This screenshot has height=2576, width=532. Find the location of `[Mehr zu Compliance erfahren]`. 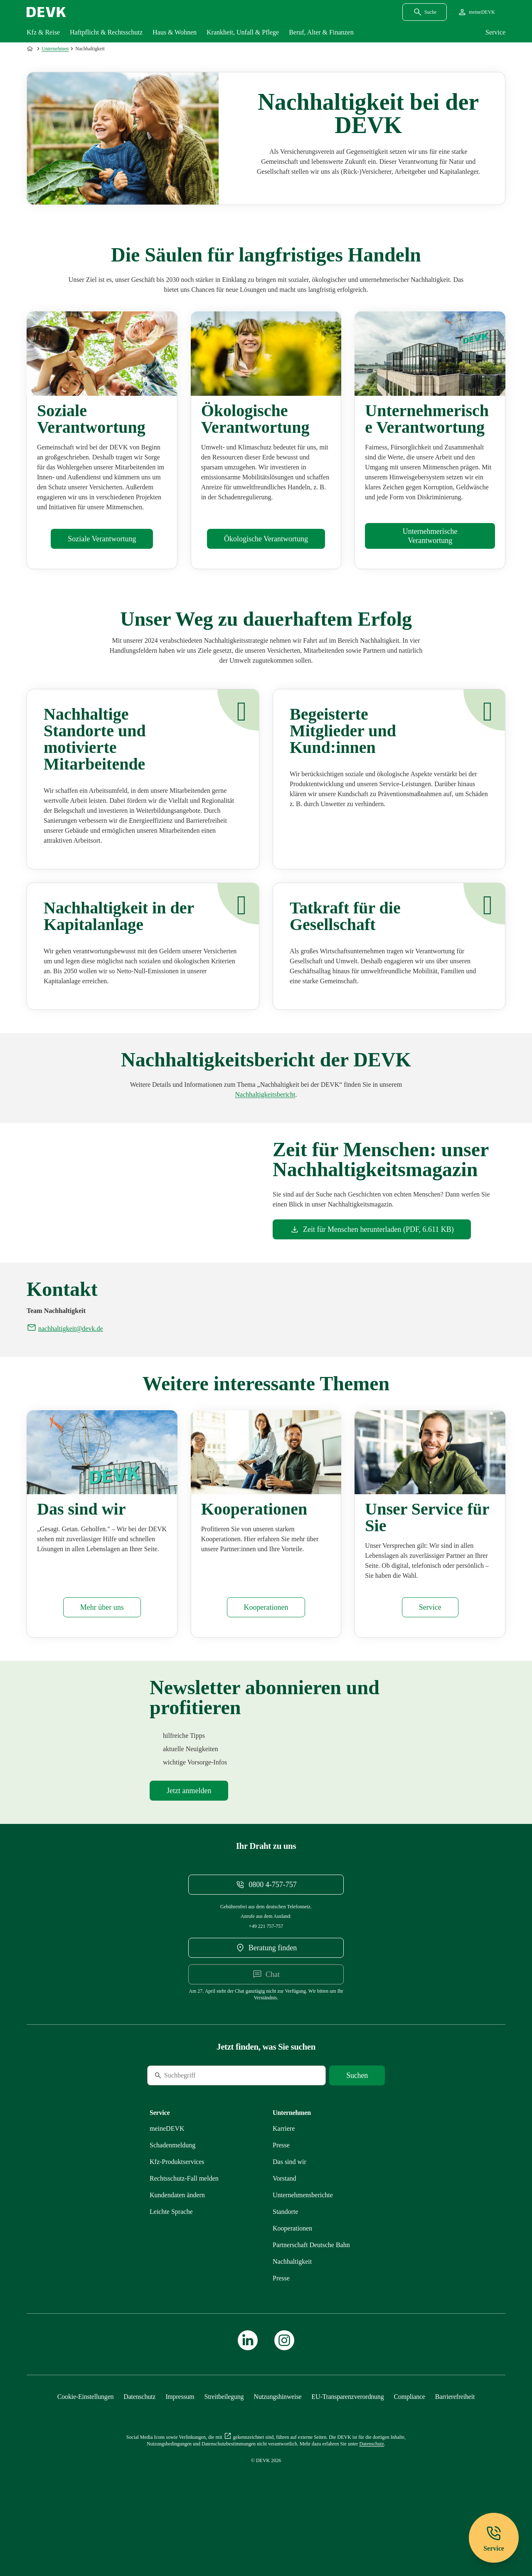

[Mehr zu Compliance erfahren] is located at coordinates (409, 2442).